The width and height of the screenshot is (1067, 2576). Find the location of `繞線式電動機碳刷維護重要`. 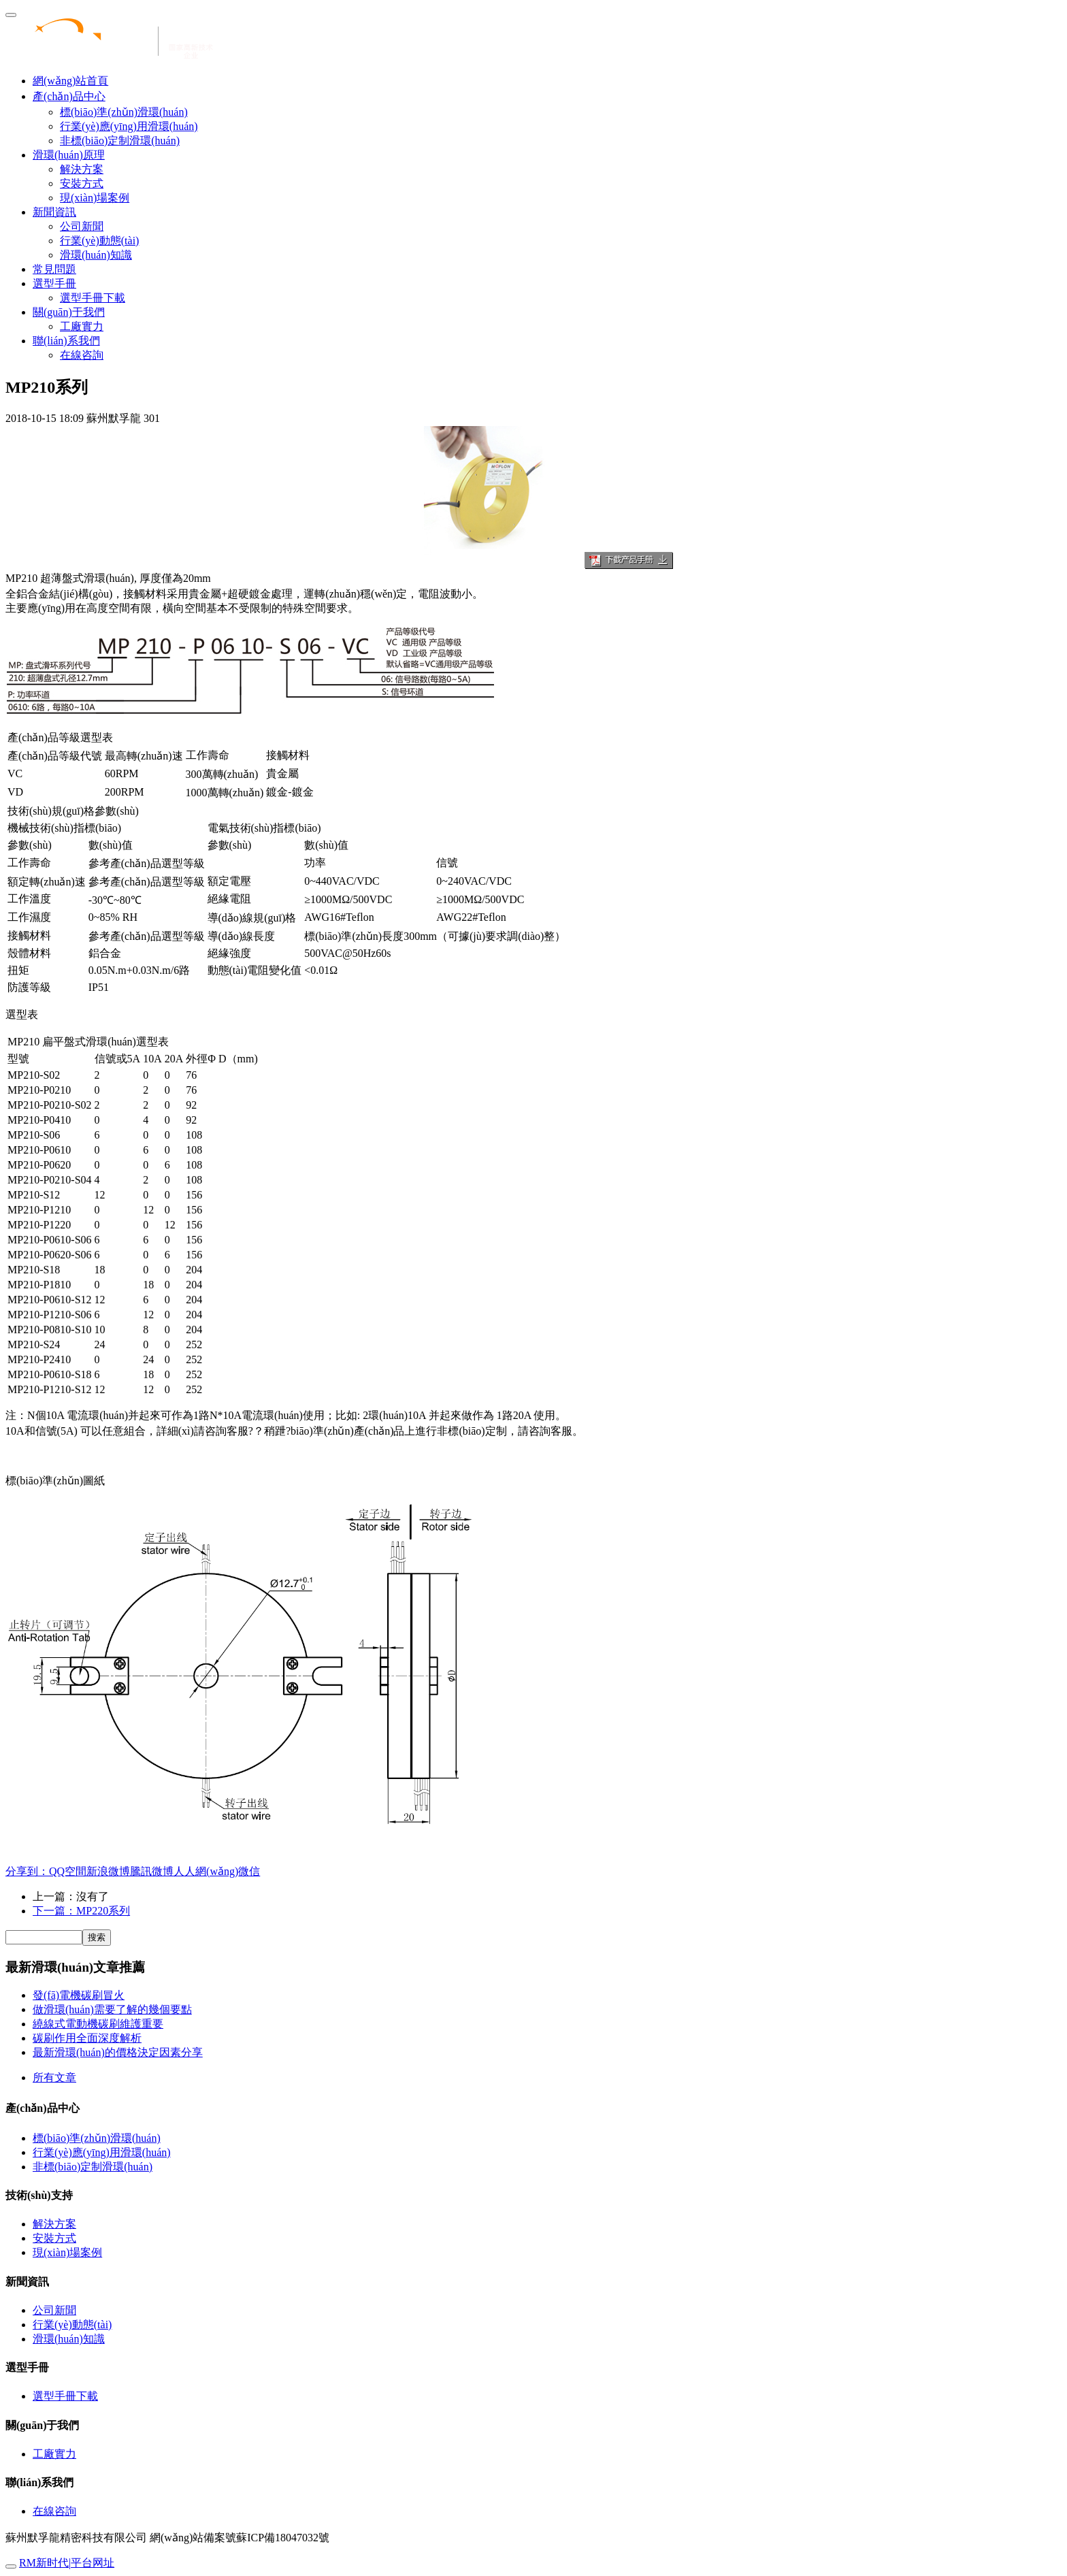

繞線式電動機碳刷維護重要 is located at coordinates (98, 2023).